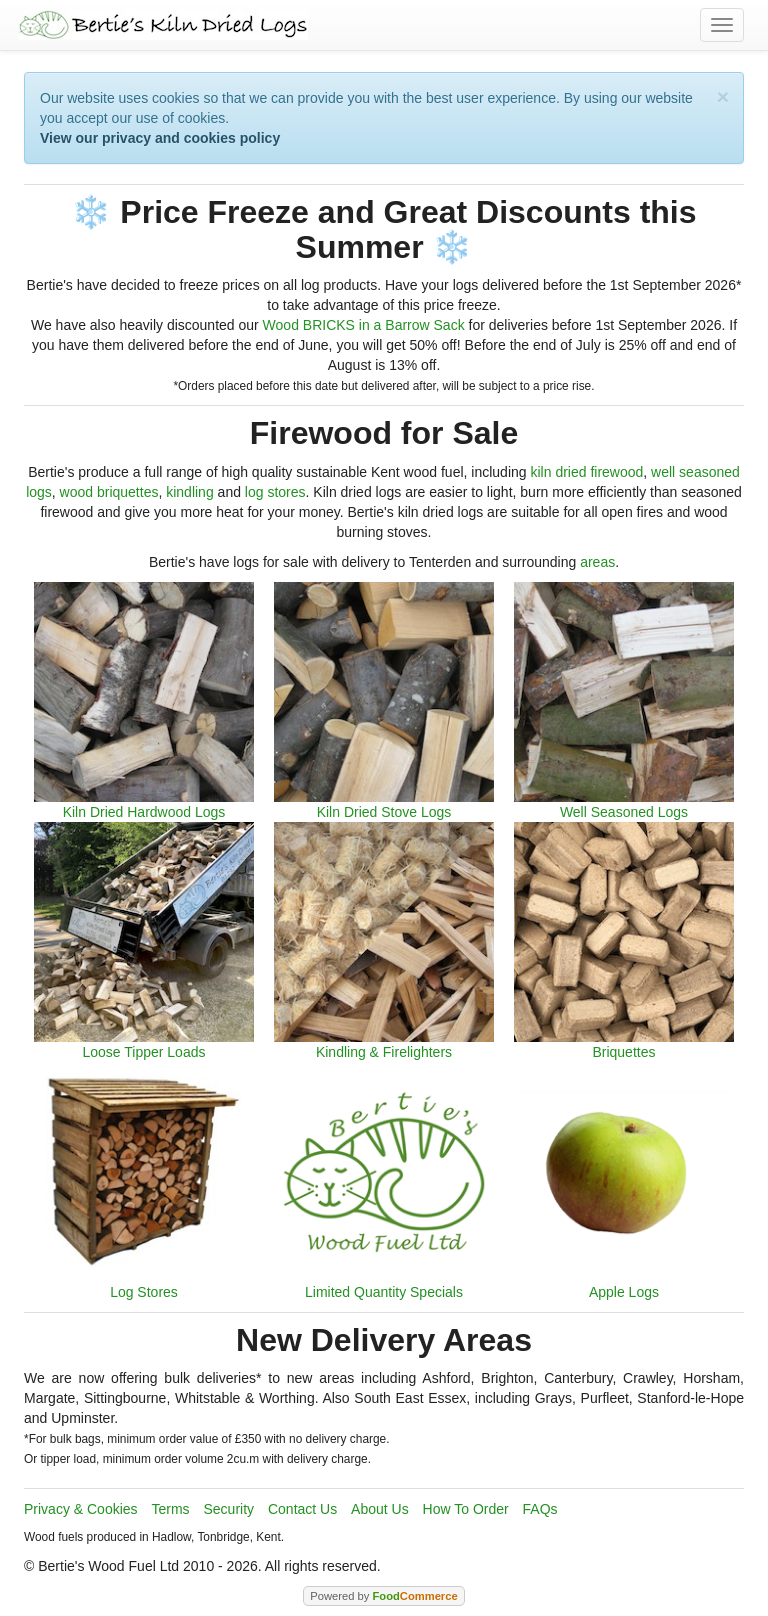  What do you see at coordinates (229, 1509) in the screenshot?
I see `Security` at bounding box center [229, 1509].